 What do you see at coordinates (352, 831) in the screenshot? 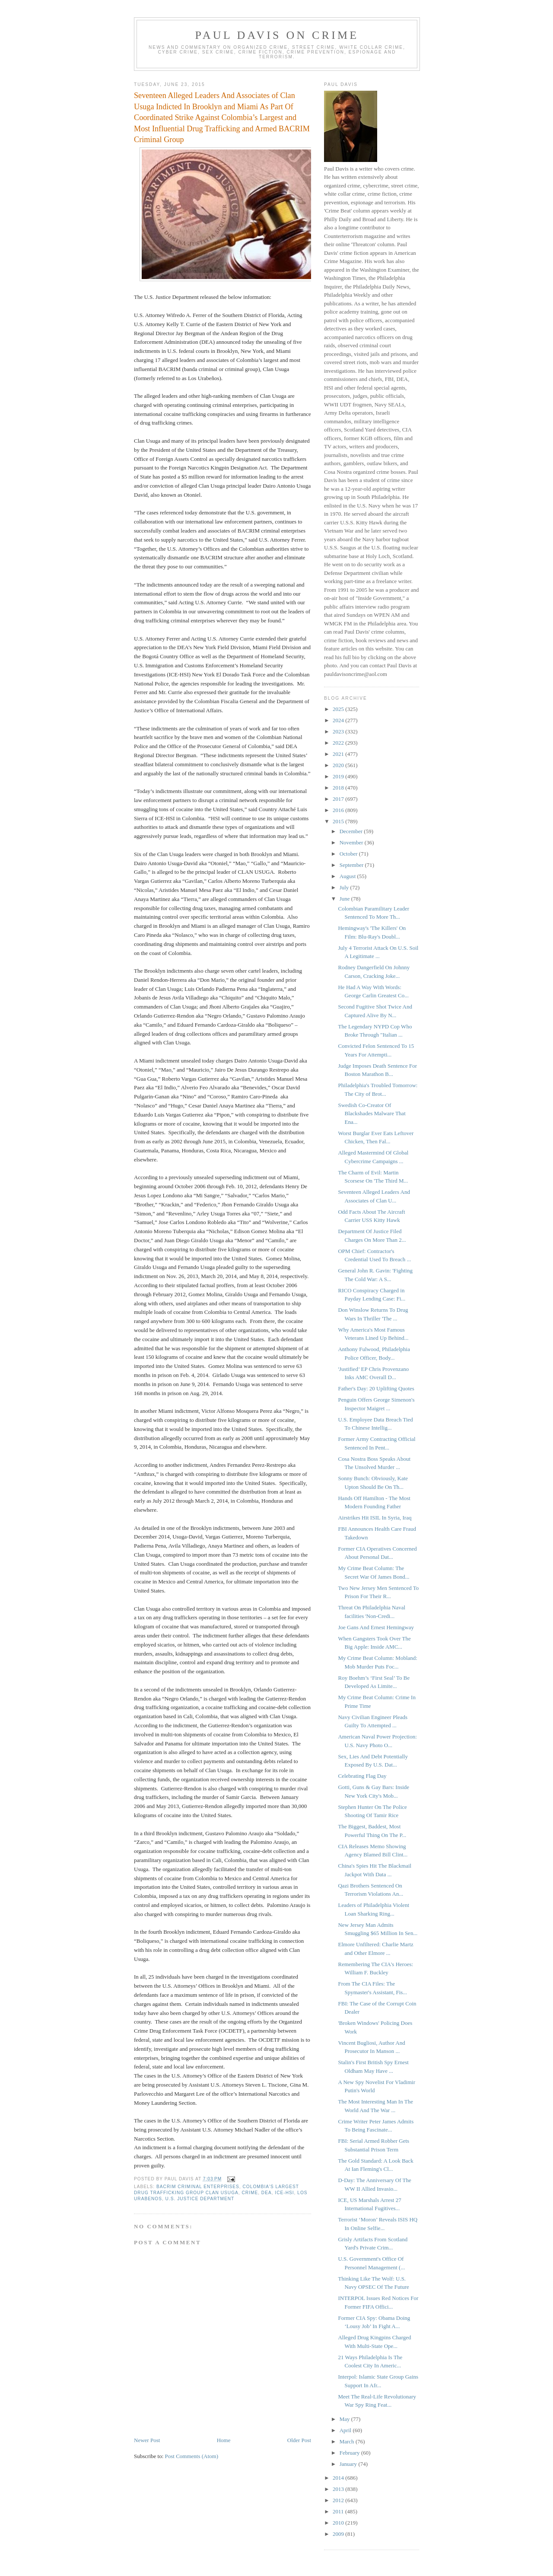
I see `December` at bounding box center [352, 831].